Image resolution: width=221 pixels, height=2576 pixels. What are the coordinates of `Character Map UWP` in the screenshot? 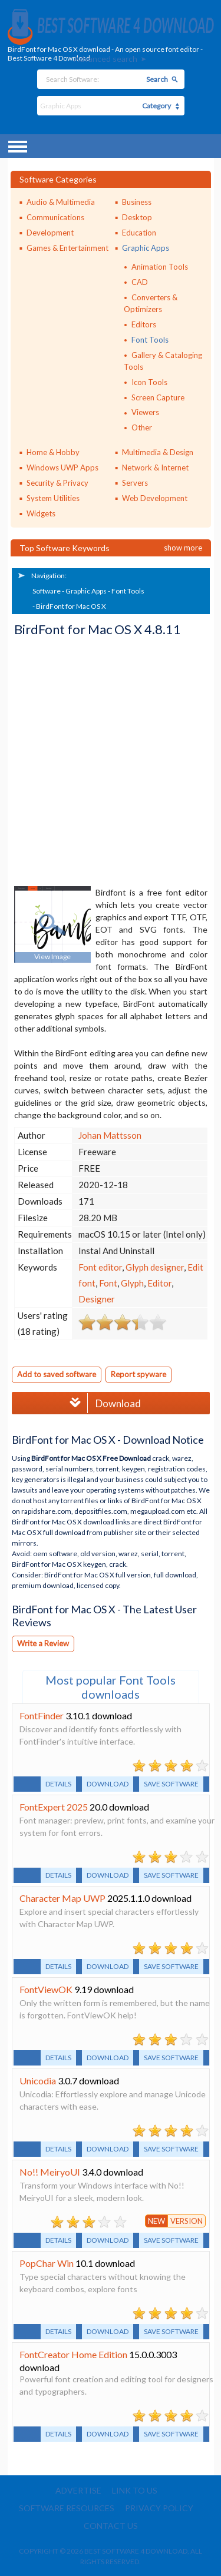 It's located at (62, 1898).